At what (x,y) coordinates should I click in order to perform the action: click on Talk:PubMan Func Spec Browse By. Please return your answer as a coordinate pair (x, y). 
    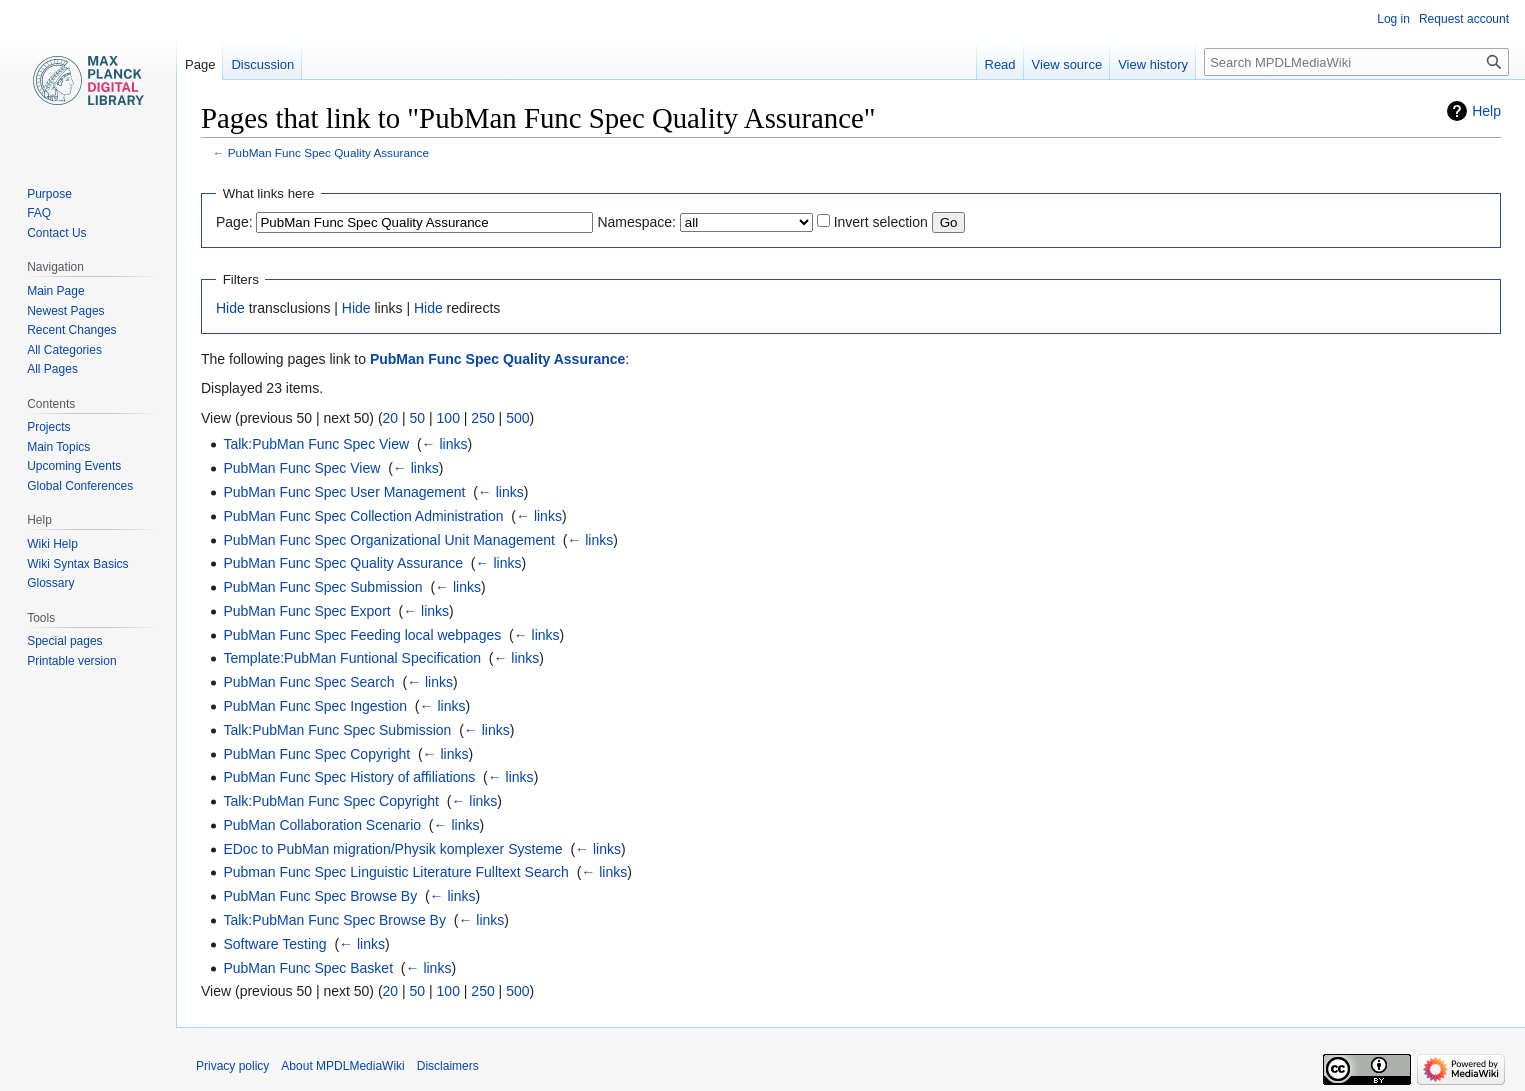
    Looking at the image, I should click on (334, 920).